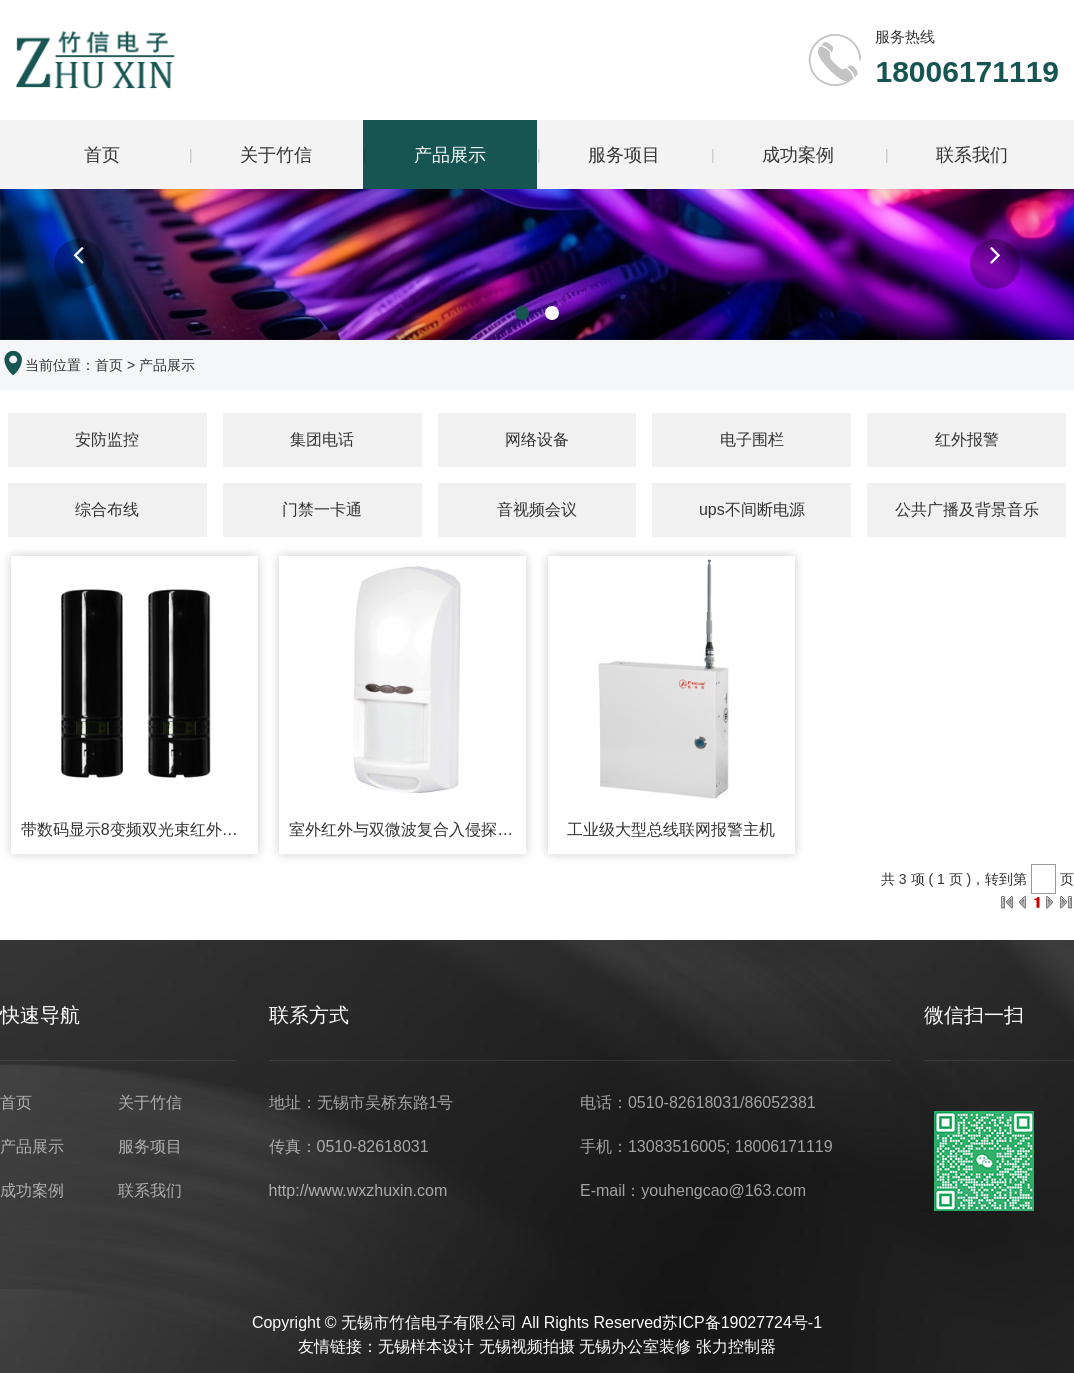  What do you see at coordinates (79, 266) in the screenshot?
I see `[button]` at bounding box center [79, 266].